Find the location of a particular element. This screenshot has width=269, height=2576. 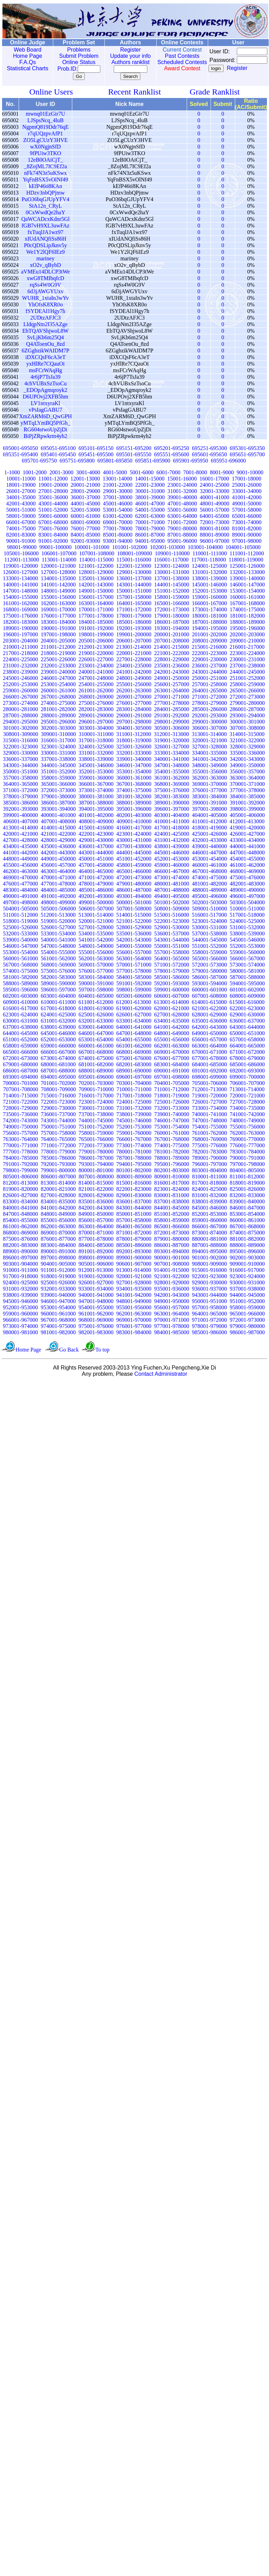

379001-380000 is located at coordinates (58, 796).